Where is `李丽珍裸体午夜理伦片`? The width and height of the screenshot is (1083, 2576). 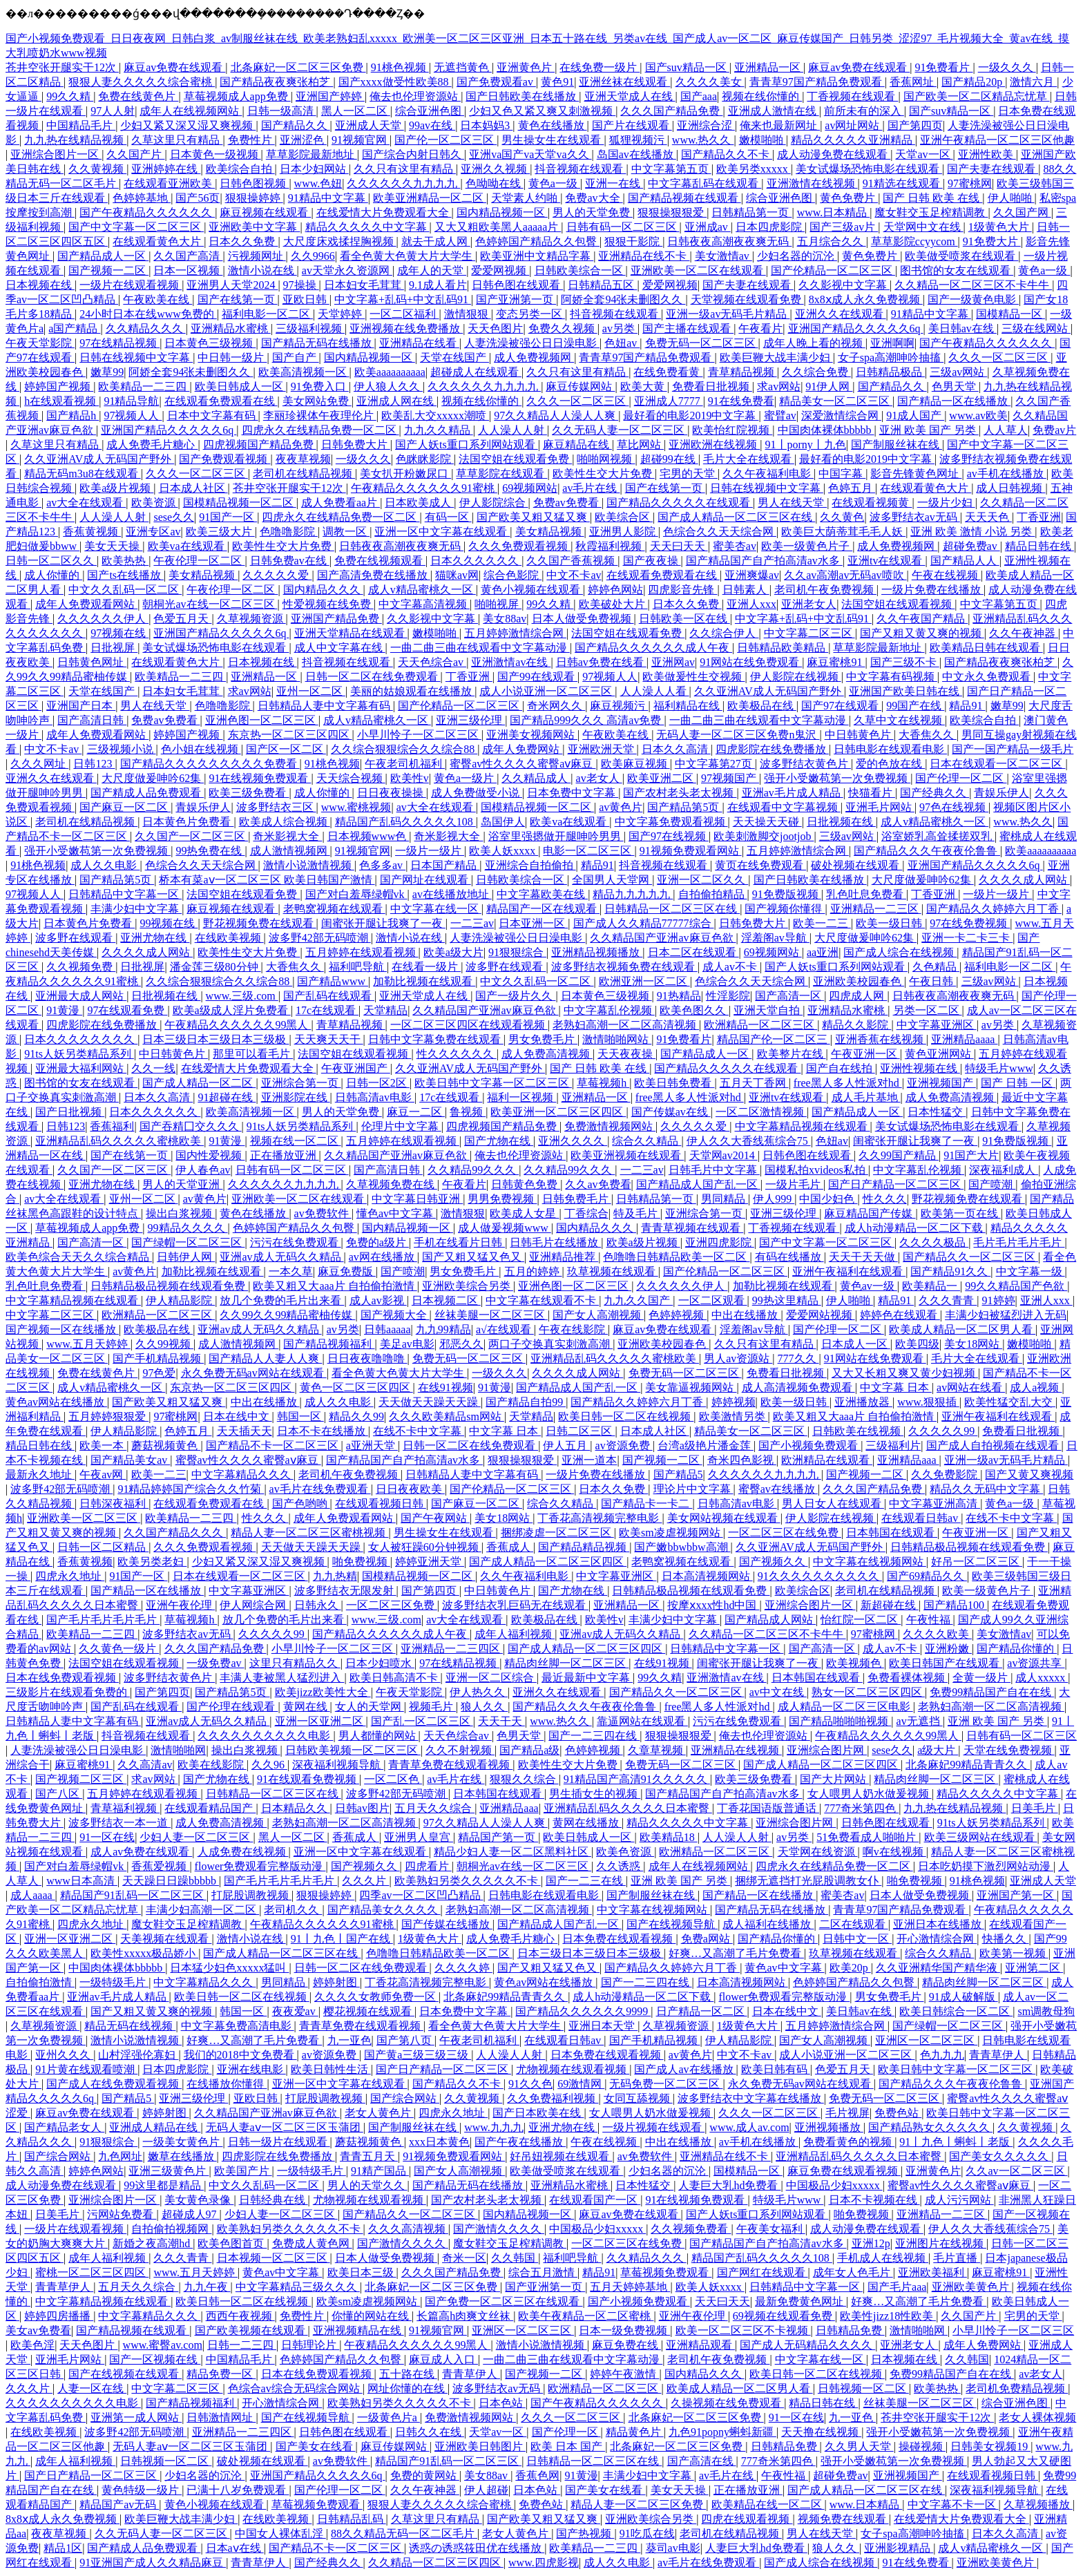
李丽珍裸体午夜理伦片 is located at coordinates (319, 415).